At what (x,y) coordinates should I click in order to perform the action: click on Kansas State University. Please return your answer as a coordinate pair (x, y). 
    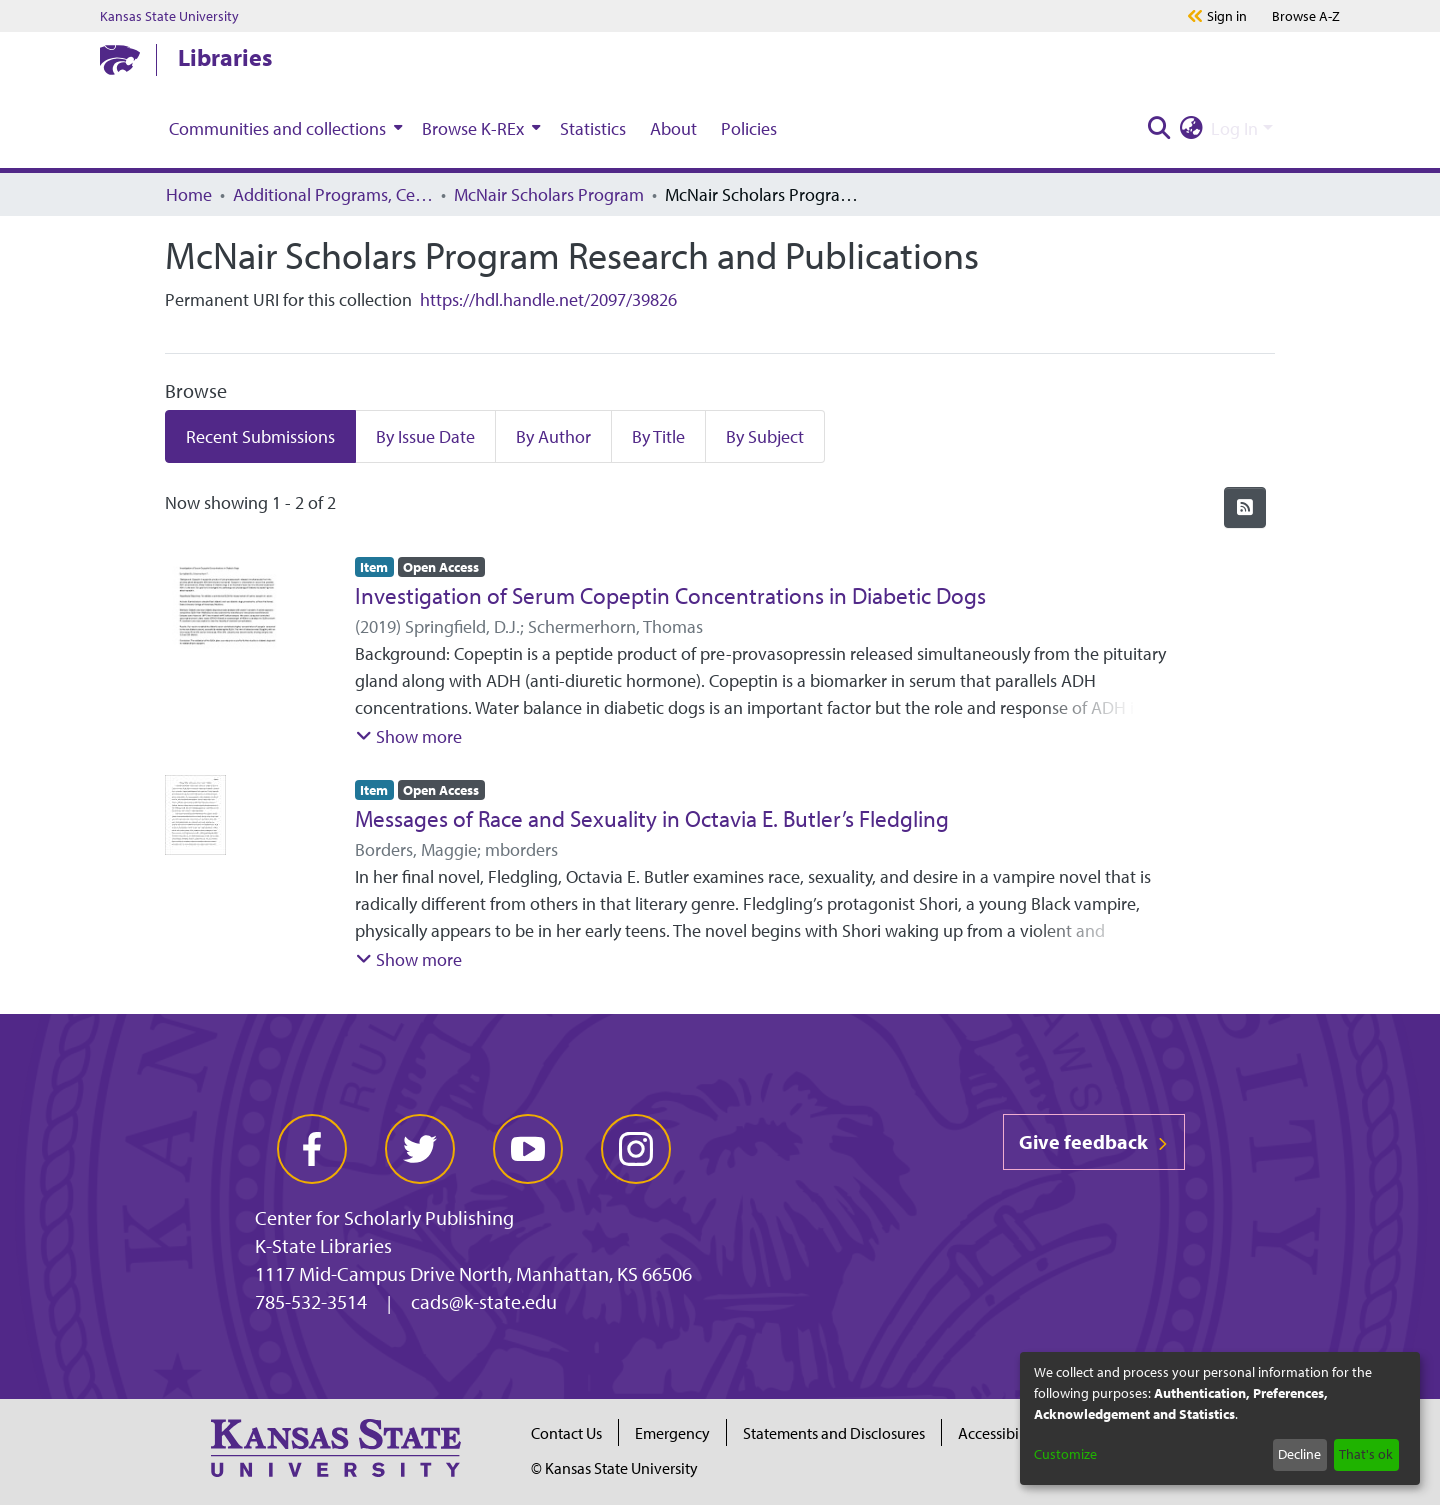
    Looking at the image, I should click on (169, 16).